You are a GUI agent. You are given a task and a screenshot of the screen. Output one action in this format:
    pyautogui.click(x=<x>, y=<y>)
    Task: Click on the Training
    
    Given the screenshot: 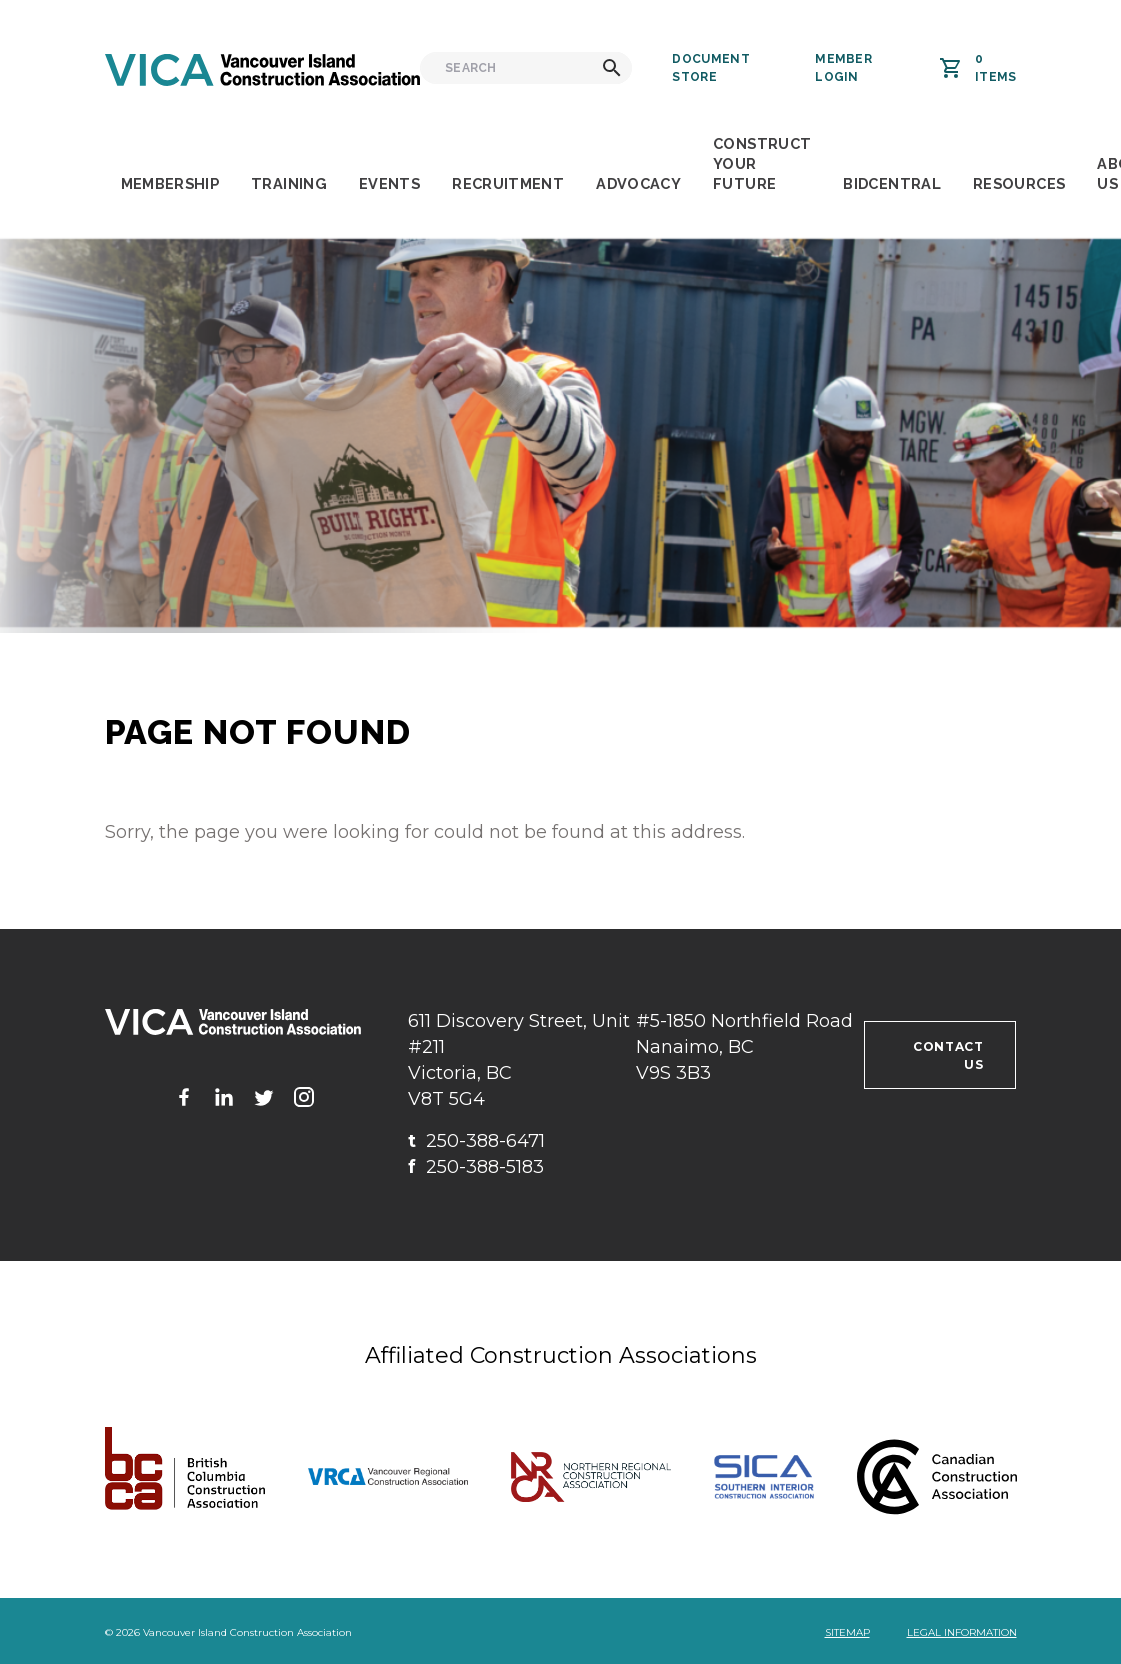 What is the action you would take?
    pyautogui.click(x=289, y=183)
    